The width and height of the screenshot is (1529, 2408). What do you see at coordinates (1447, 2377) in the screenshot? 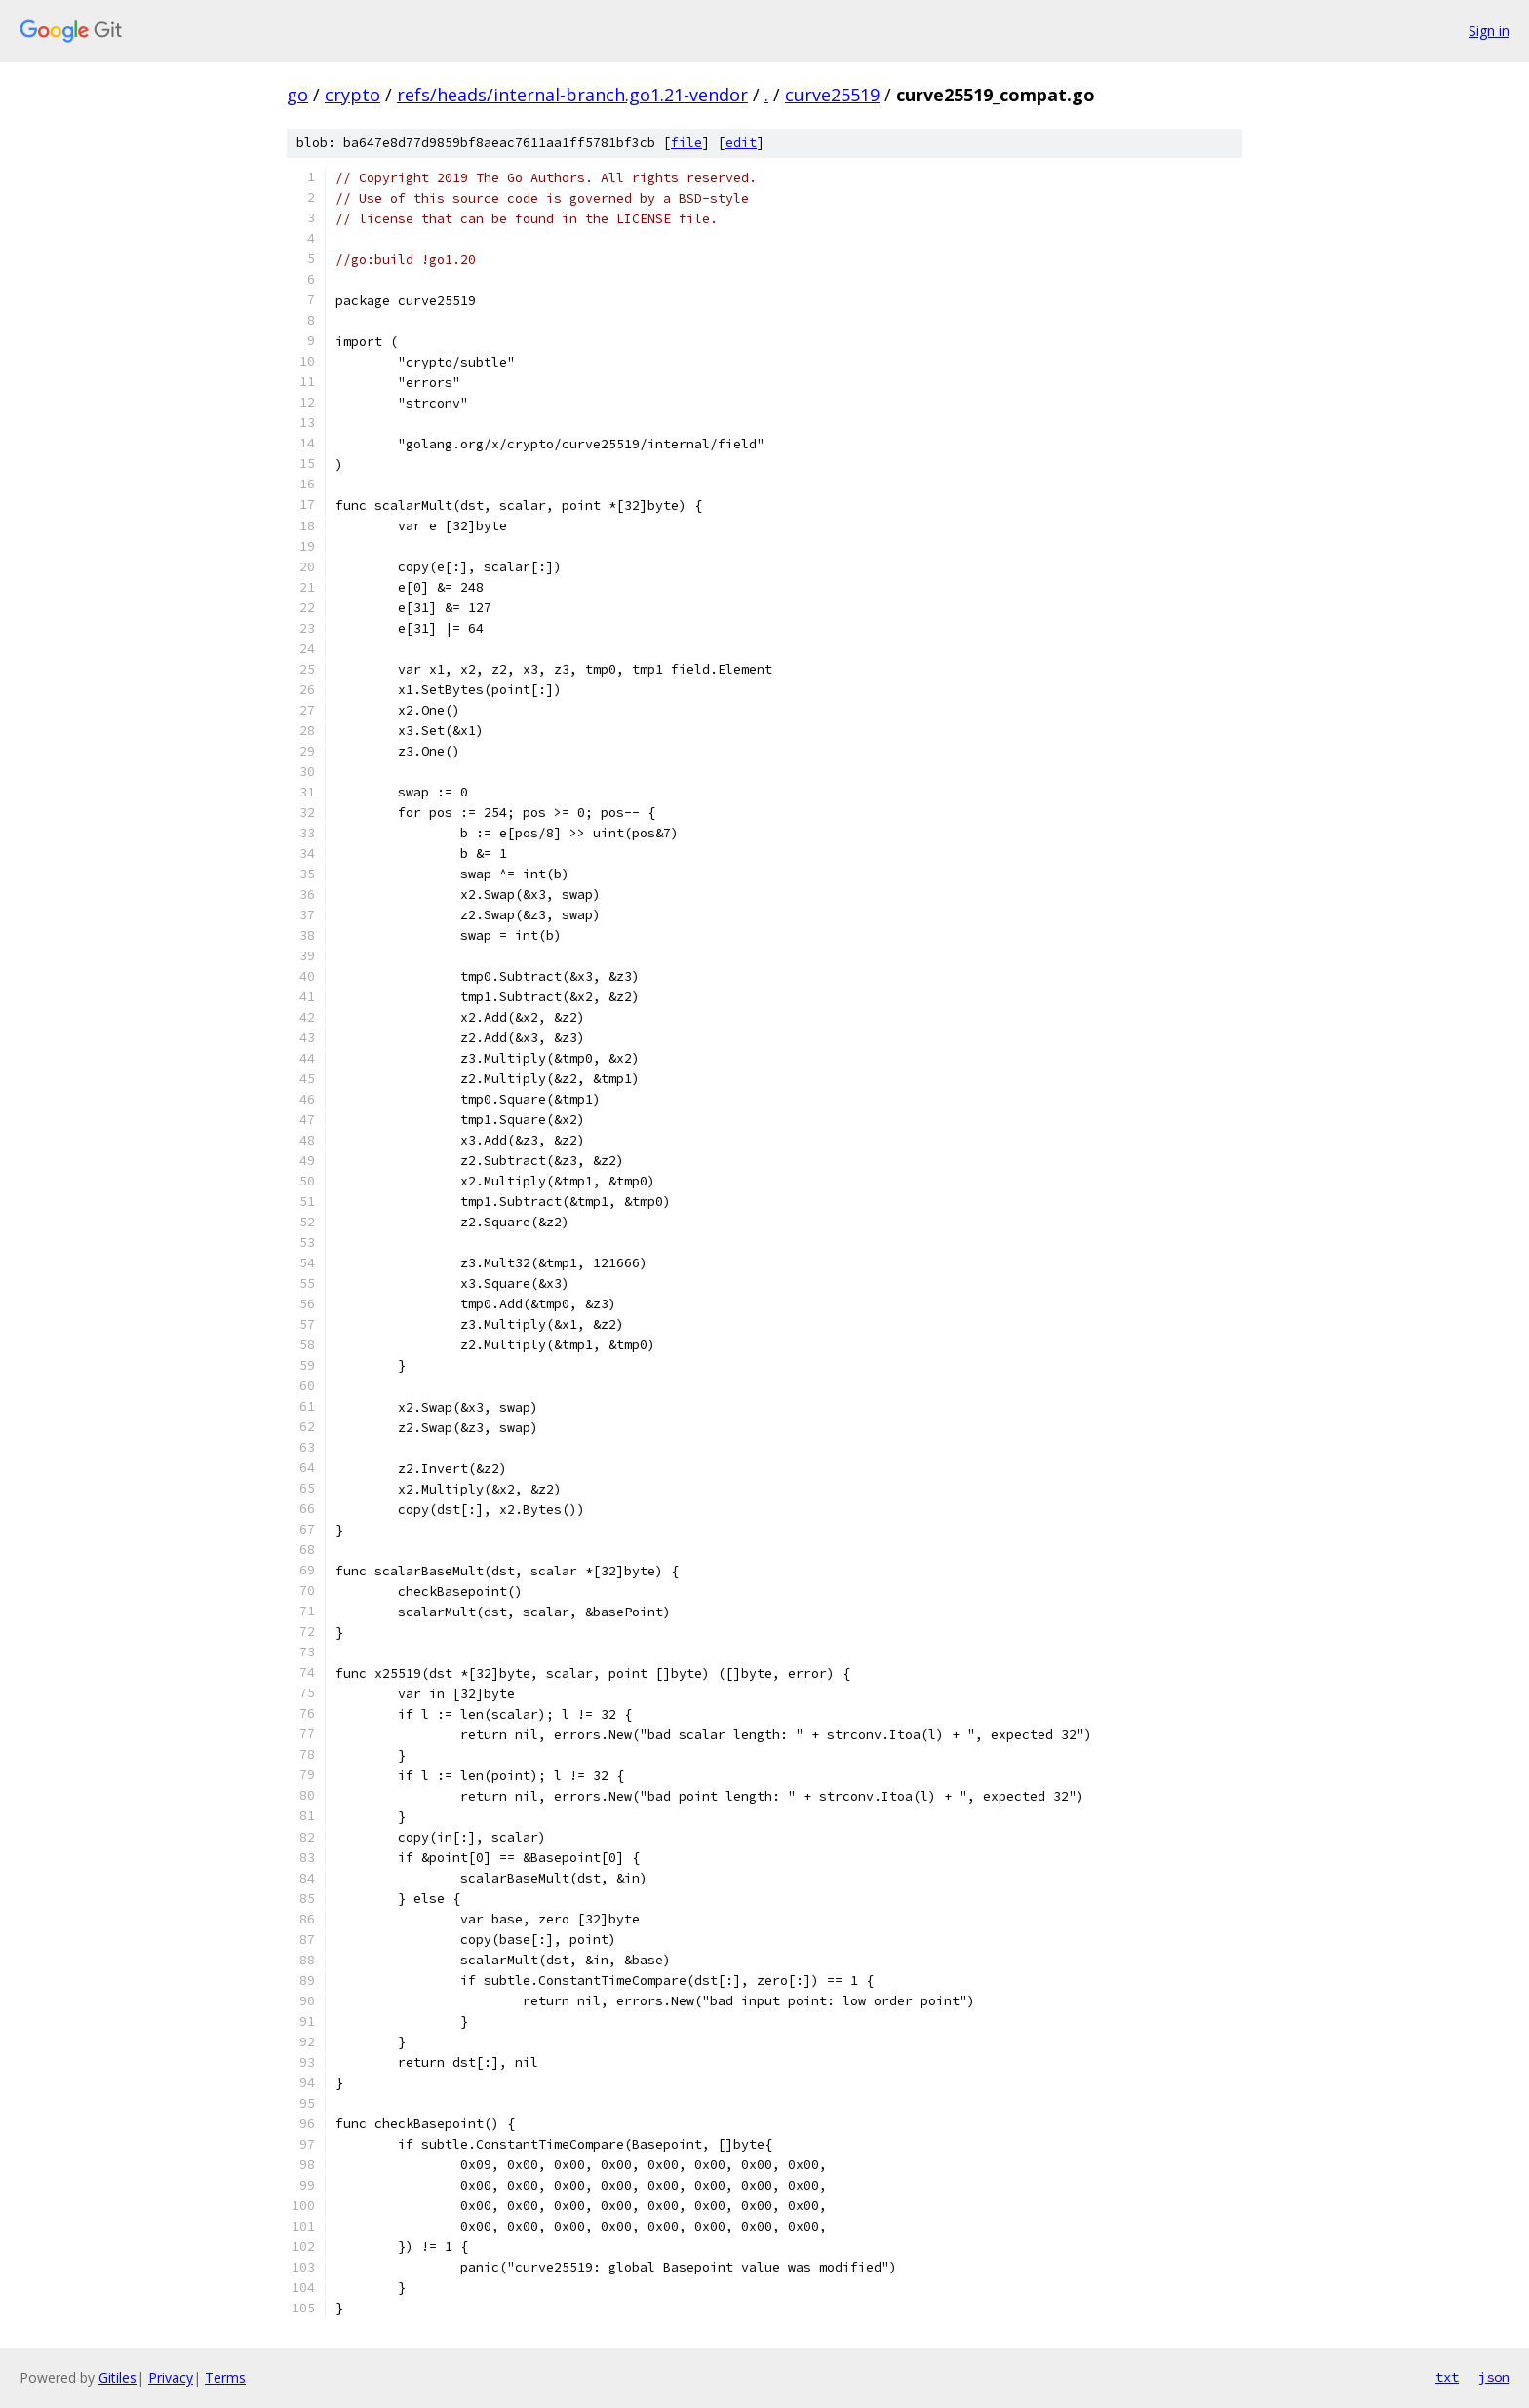
I see `txt` at bounding box center [1447, 2377].